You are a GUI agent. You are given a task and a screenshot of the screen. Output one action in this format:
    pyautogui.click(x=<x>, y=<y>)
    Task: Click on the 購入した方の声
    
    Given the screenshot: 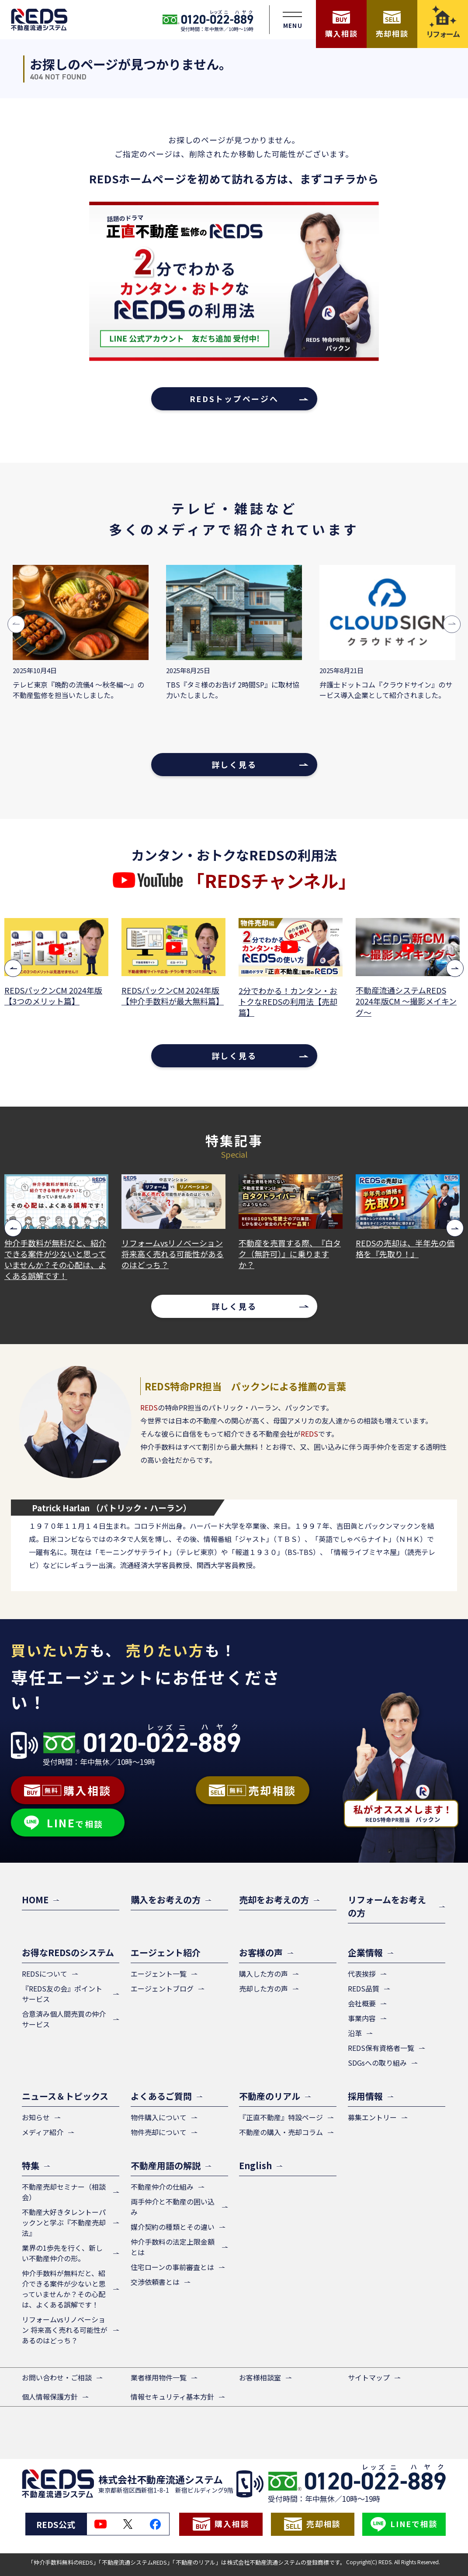 What is the action you would take?
    pyautogui.click(x=263, y=1973)
    